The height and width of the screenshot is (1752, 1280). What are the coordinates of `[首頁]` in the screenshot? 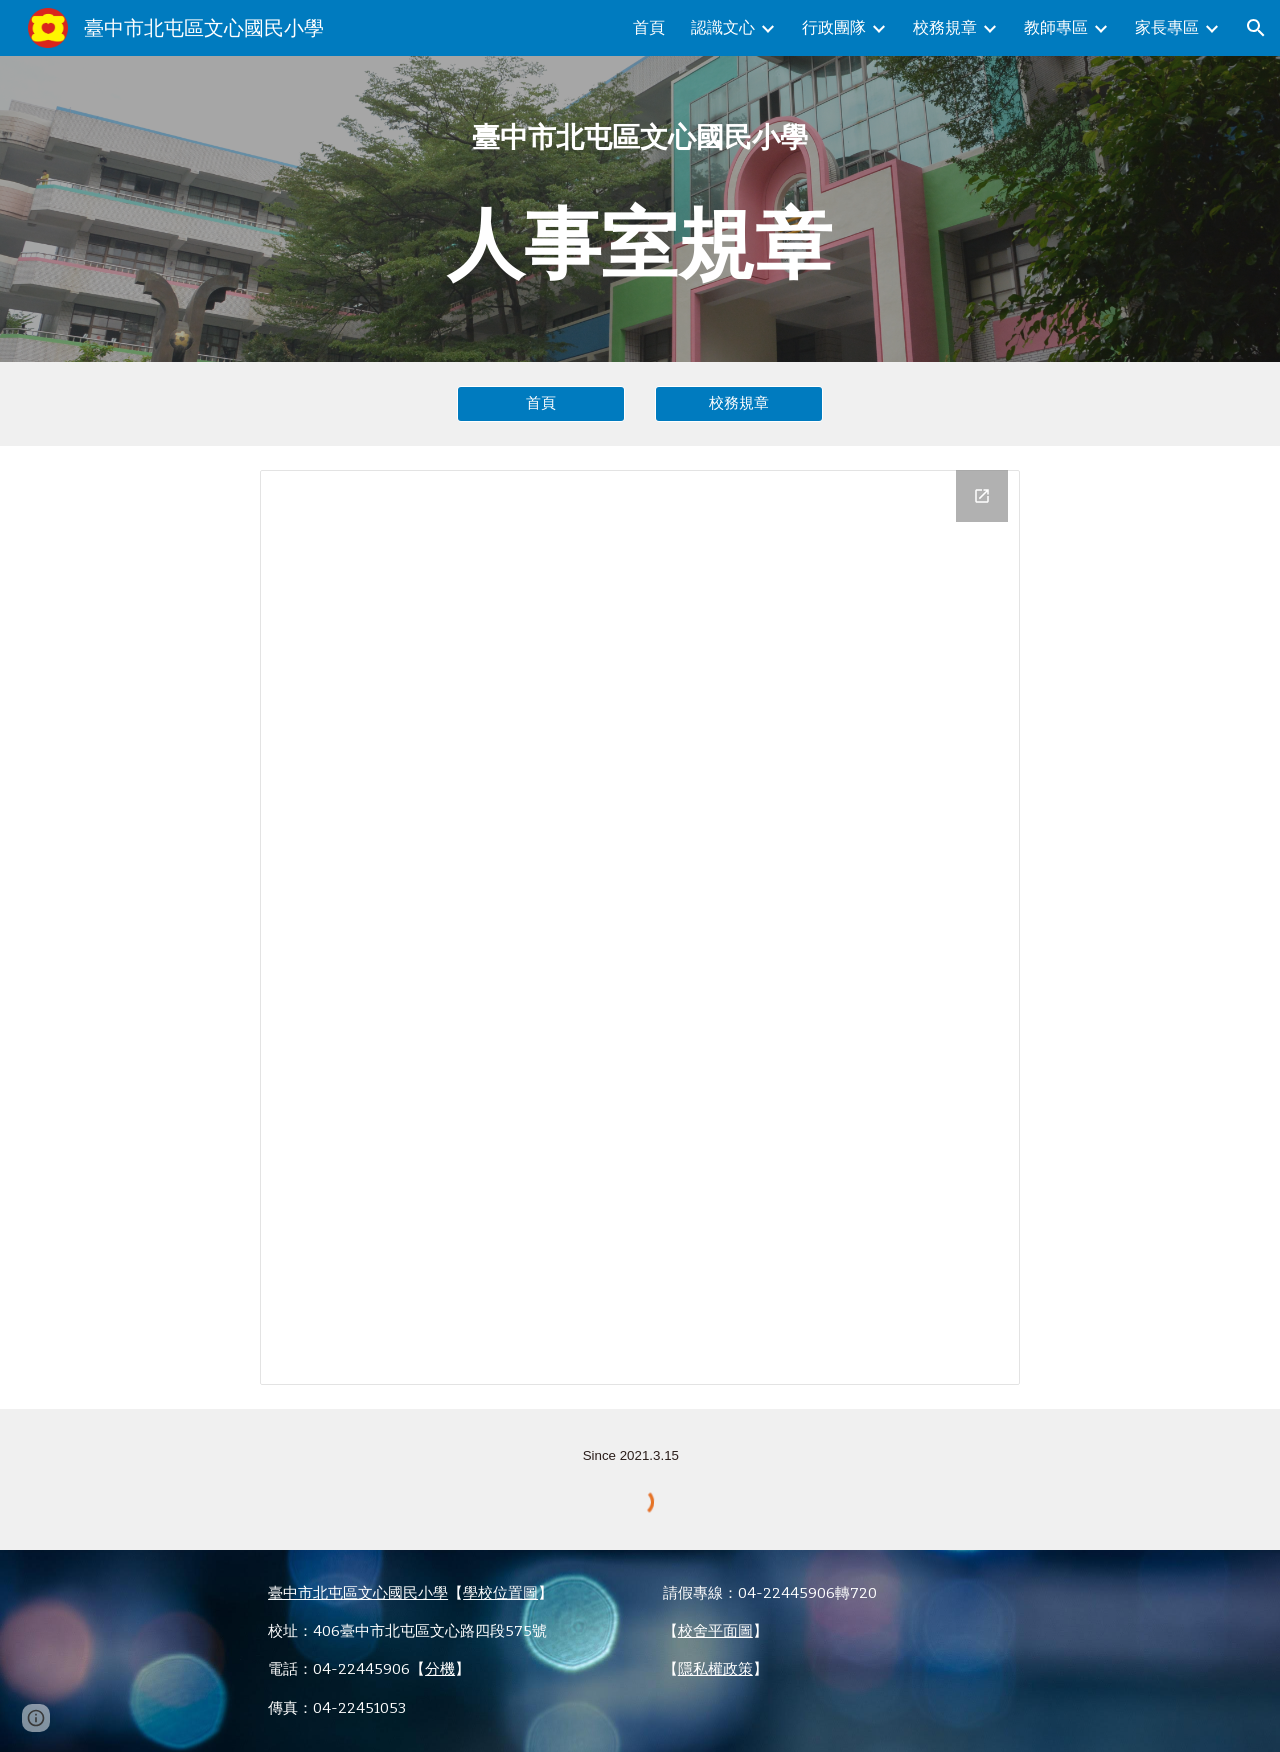 It's located at (541, 404).